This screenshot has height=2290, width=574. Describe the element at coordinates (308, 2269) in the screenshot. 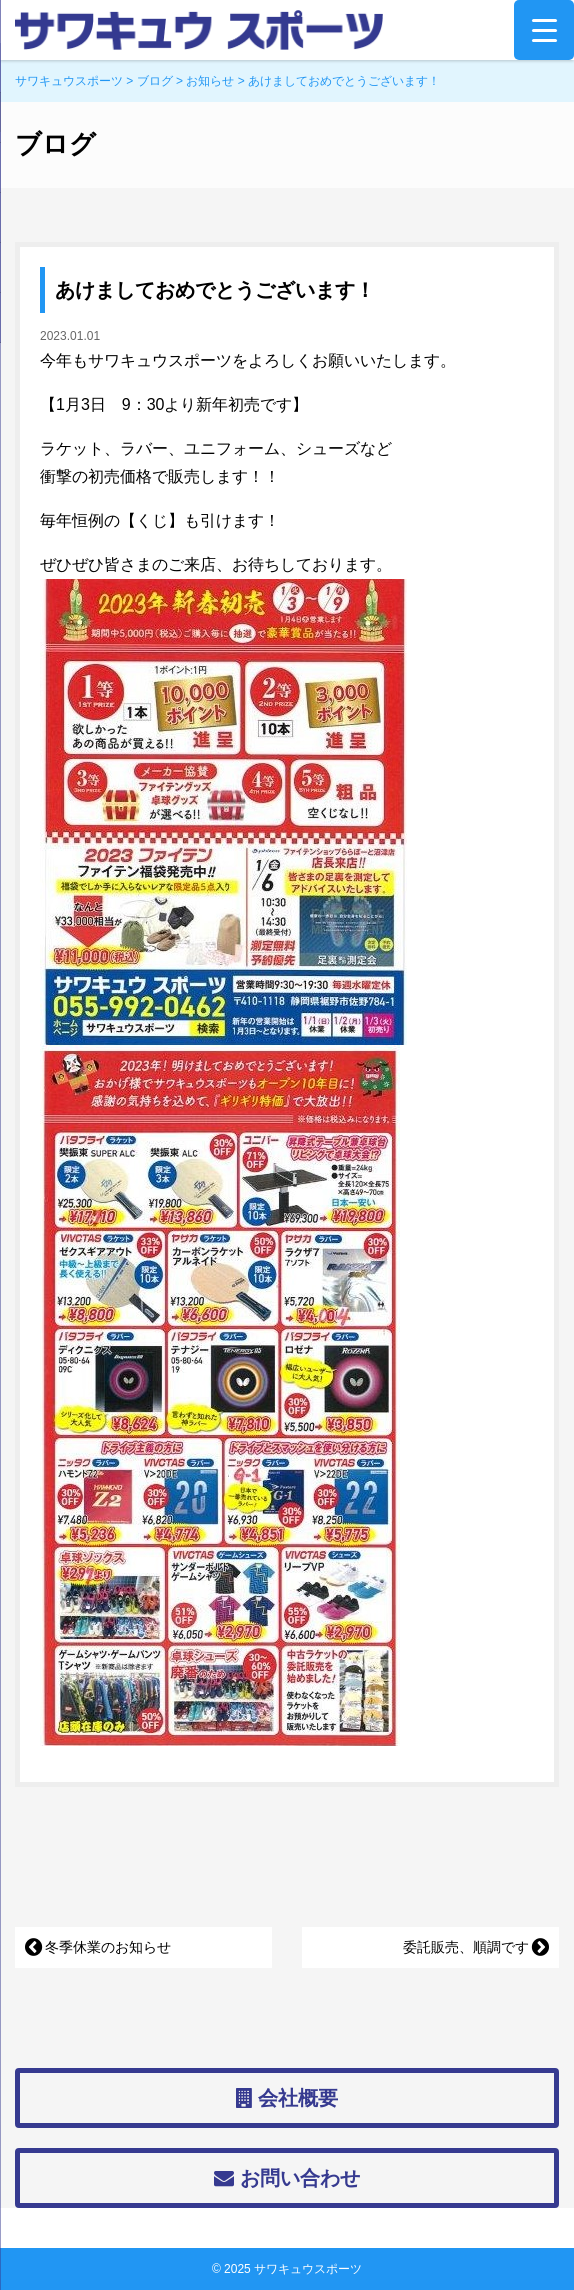

I see `サワキュウスポーツ` at that location.